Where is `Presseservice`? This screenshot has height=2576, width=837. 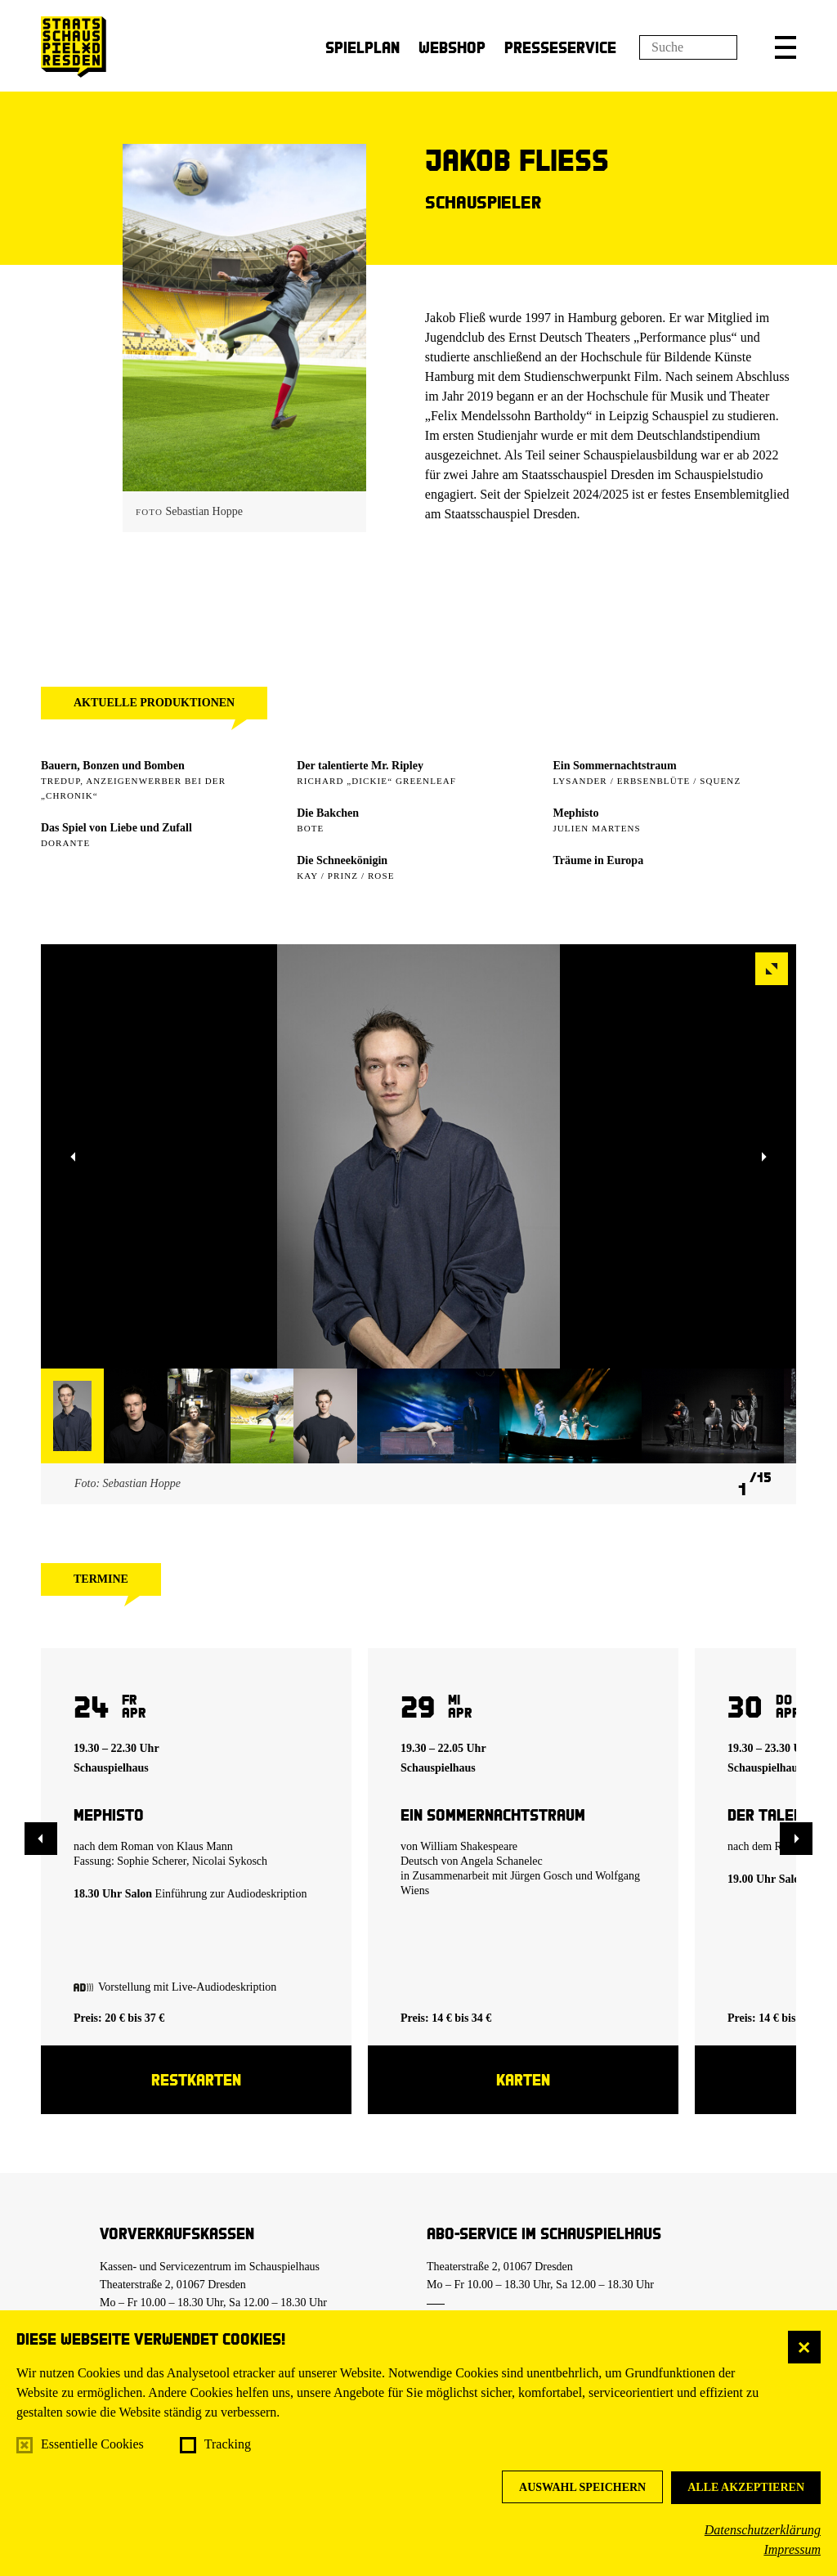
Presseservice is located at coordinates (560, 47).